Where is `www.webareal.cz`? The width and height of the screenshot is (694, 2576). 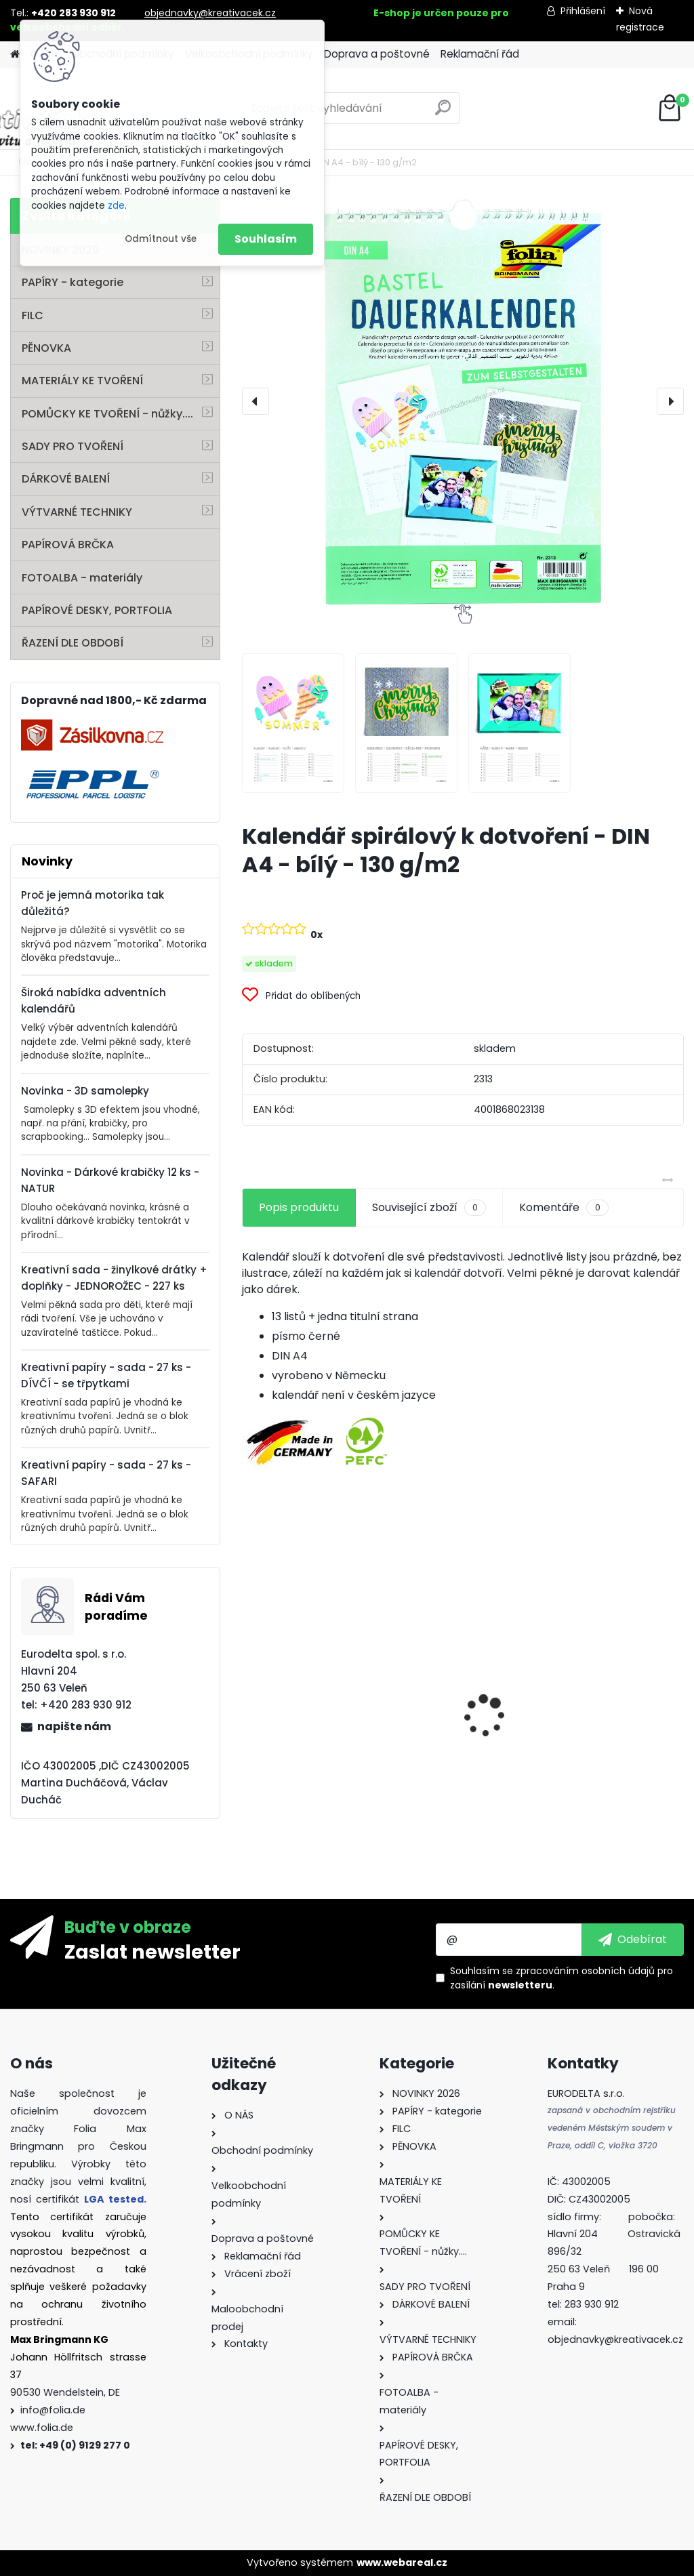 www.webareal.cz is located at coordinates (401, 2562).